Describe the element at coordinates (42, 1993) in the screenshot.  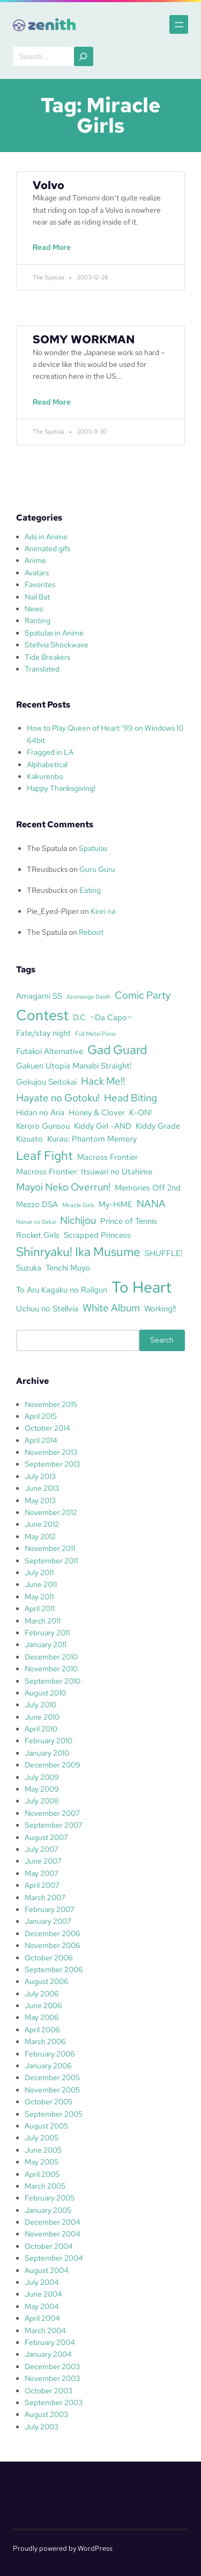
I see `July 2006` at that location.